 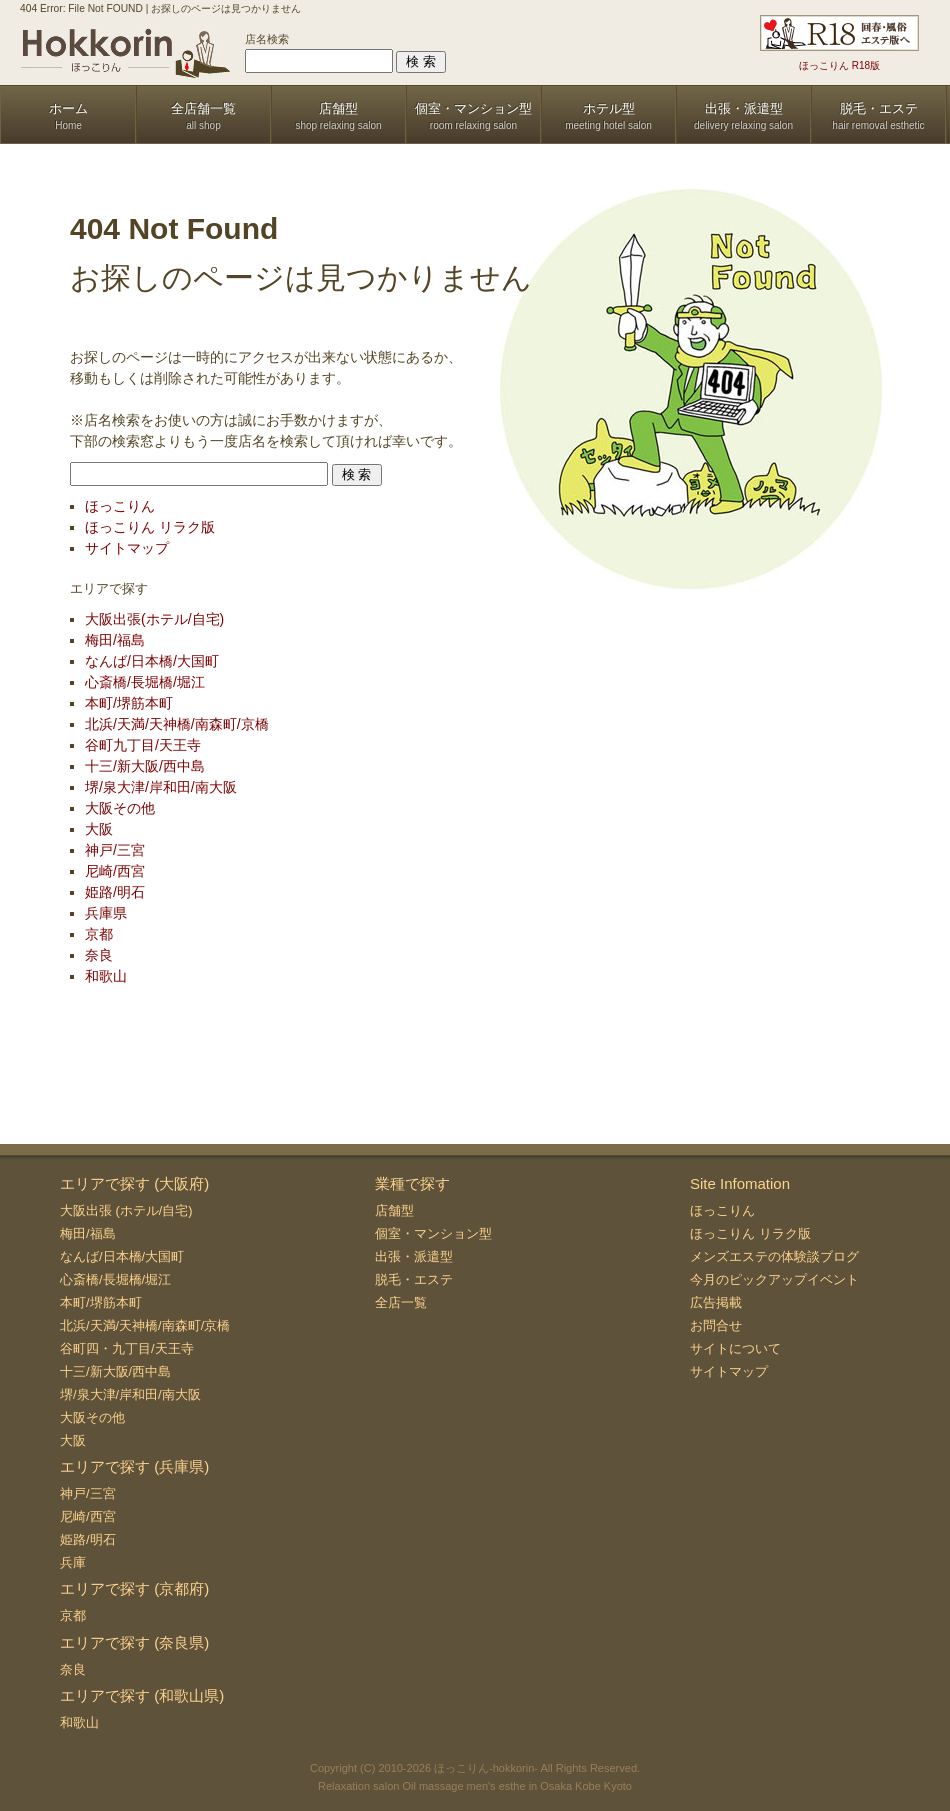 I want to click on 兵庫県, so click(x=106, y=913).